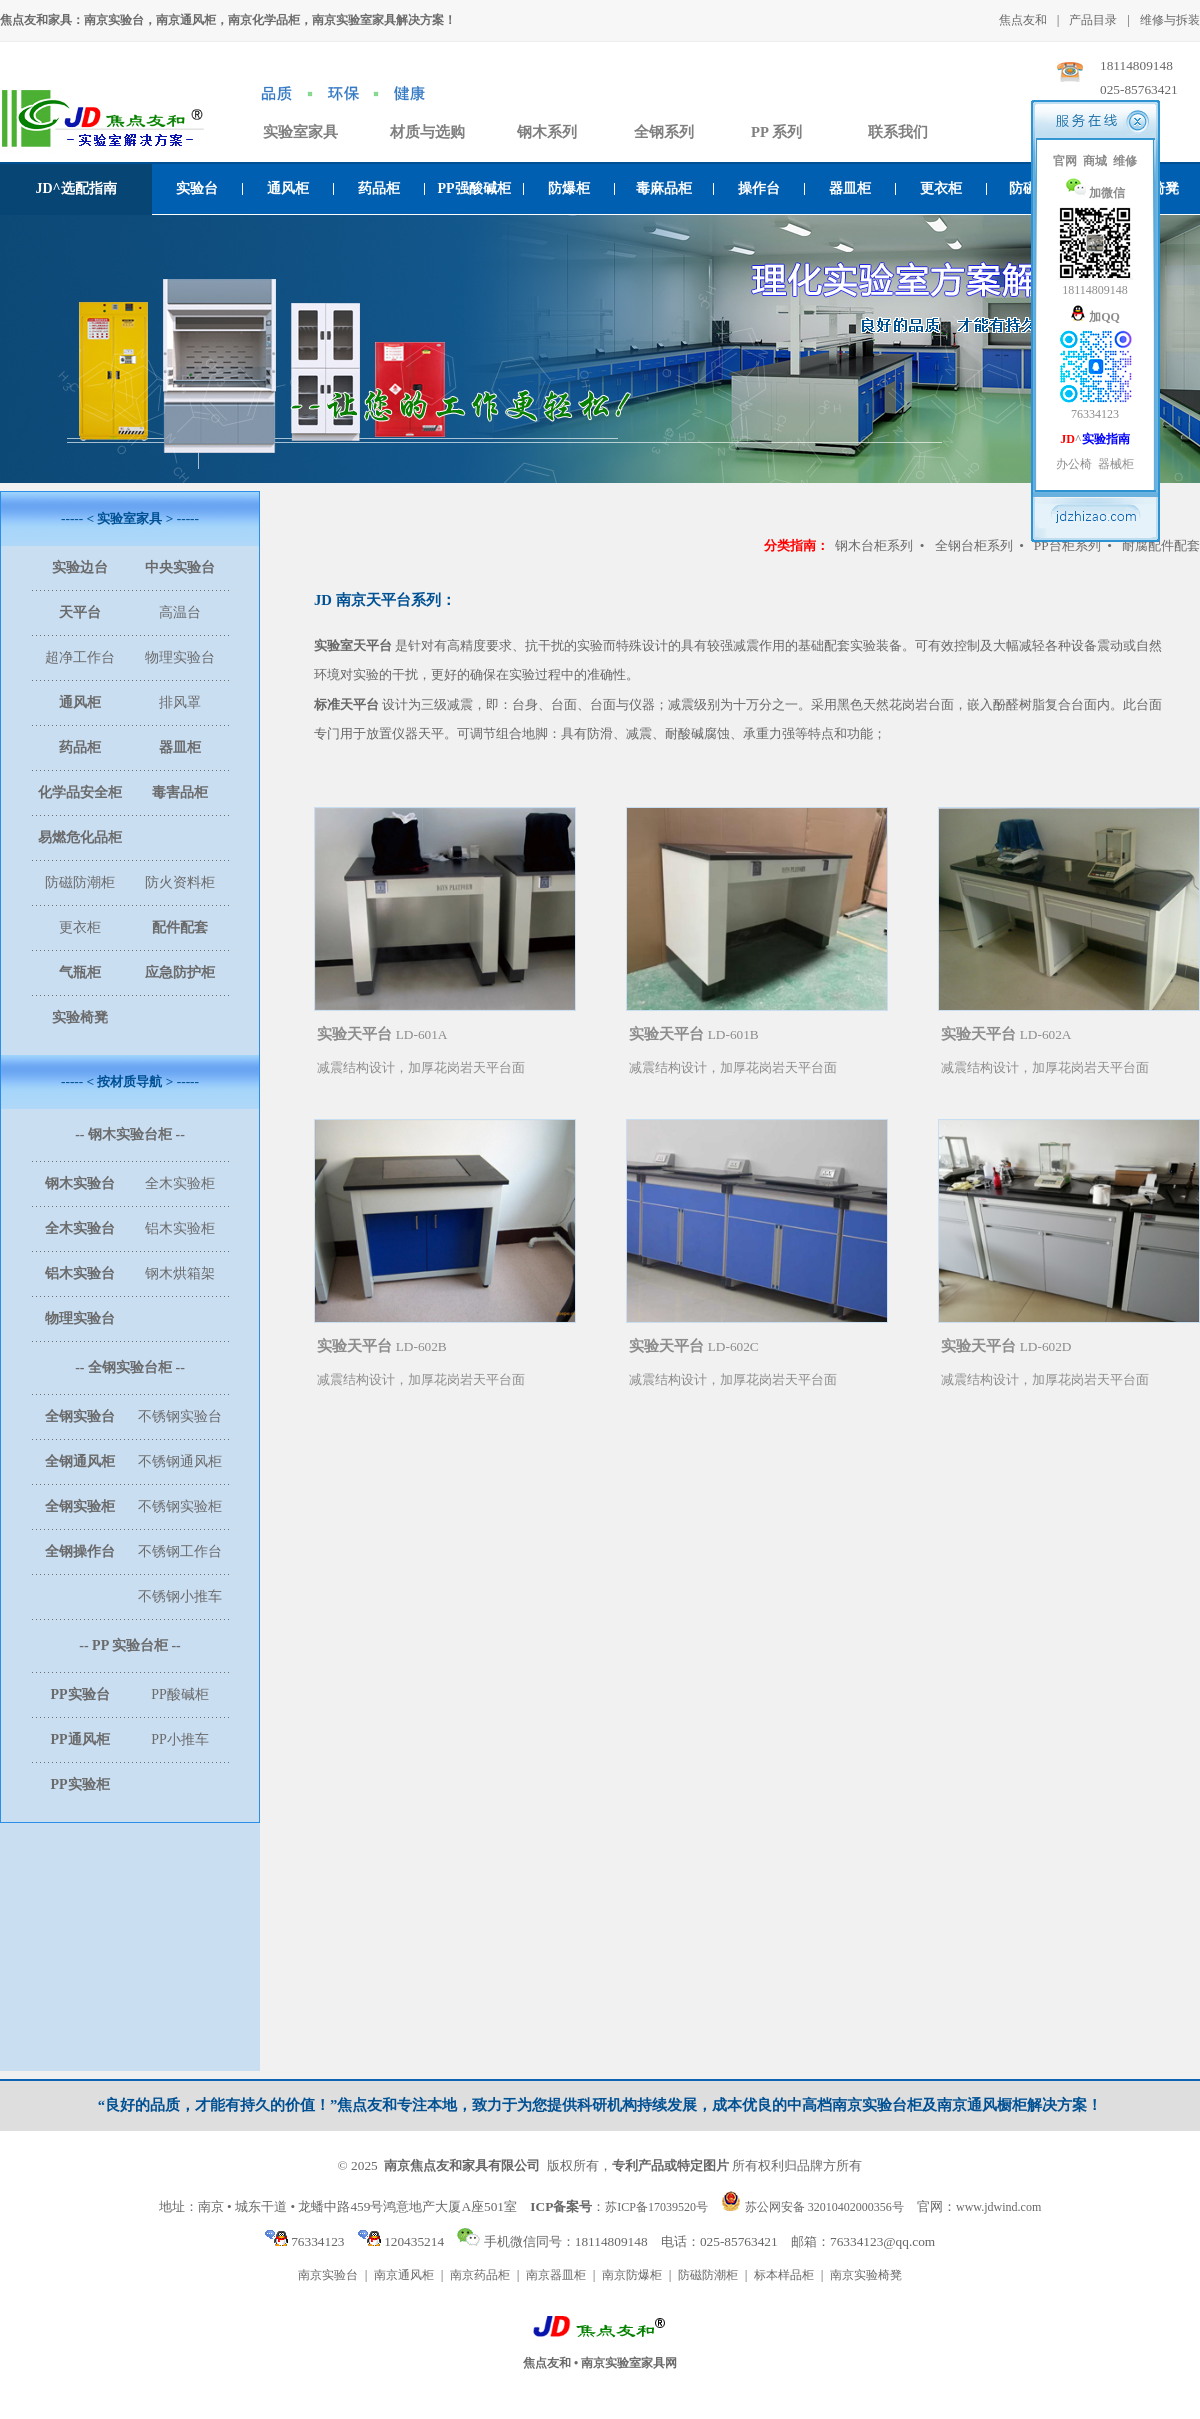 The width and height of the screenshot is (1200, 2419). What do you see at coordinates (824, 2207) in the screenshot?
I see `苏公网安备 32010402000356号` at bounding box center [824, 2207].